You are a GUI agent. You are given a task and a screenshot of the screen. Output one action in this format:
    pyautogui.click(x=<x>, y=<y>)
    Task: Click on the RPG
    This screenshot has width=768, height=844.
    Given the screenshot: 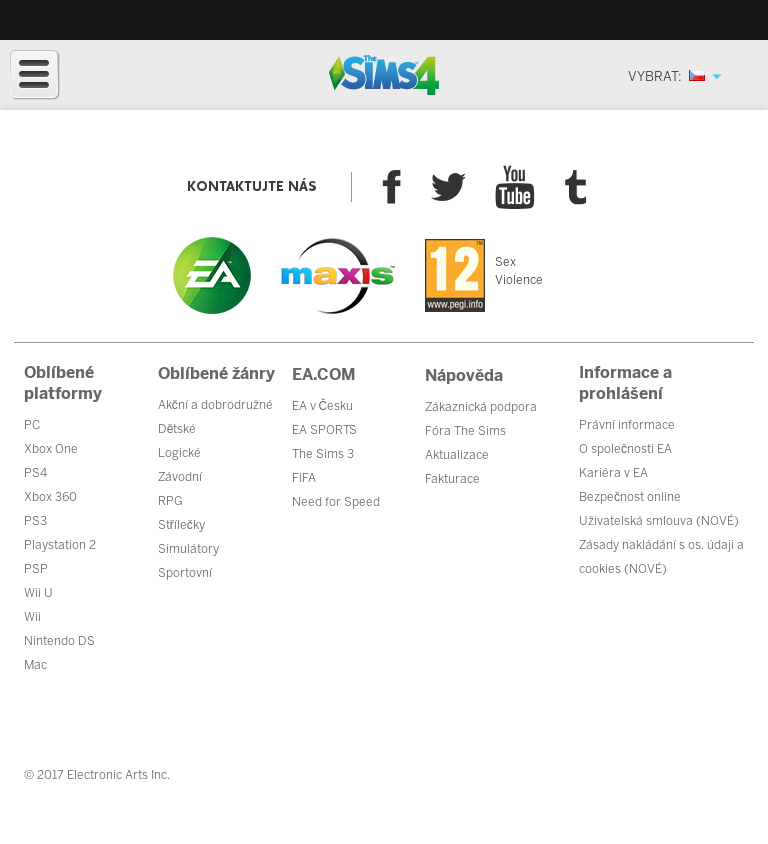 What is the action you would take?
    pyautogui.click(x=170, y=501)
    